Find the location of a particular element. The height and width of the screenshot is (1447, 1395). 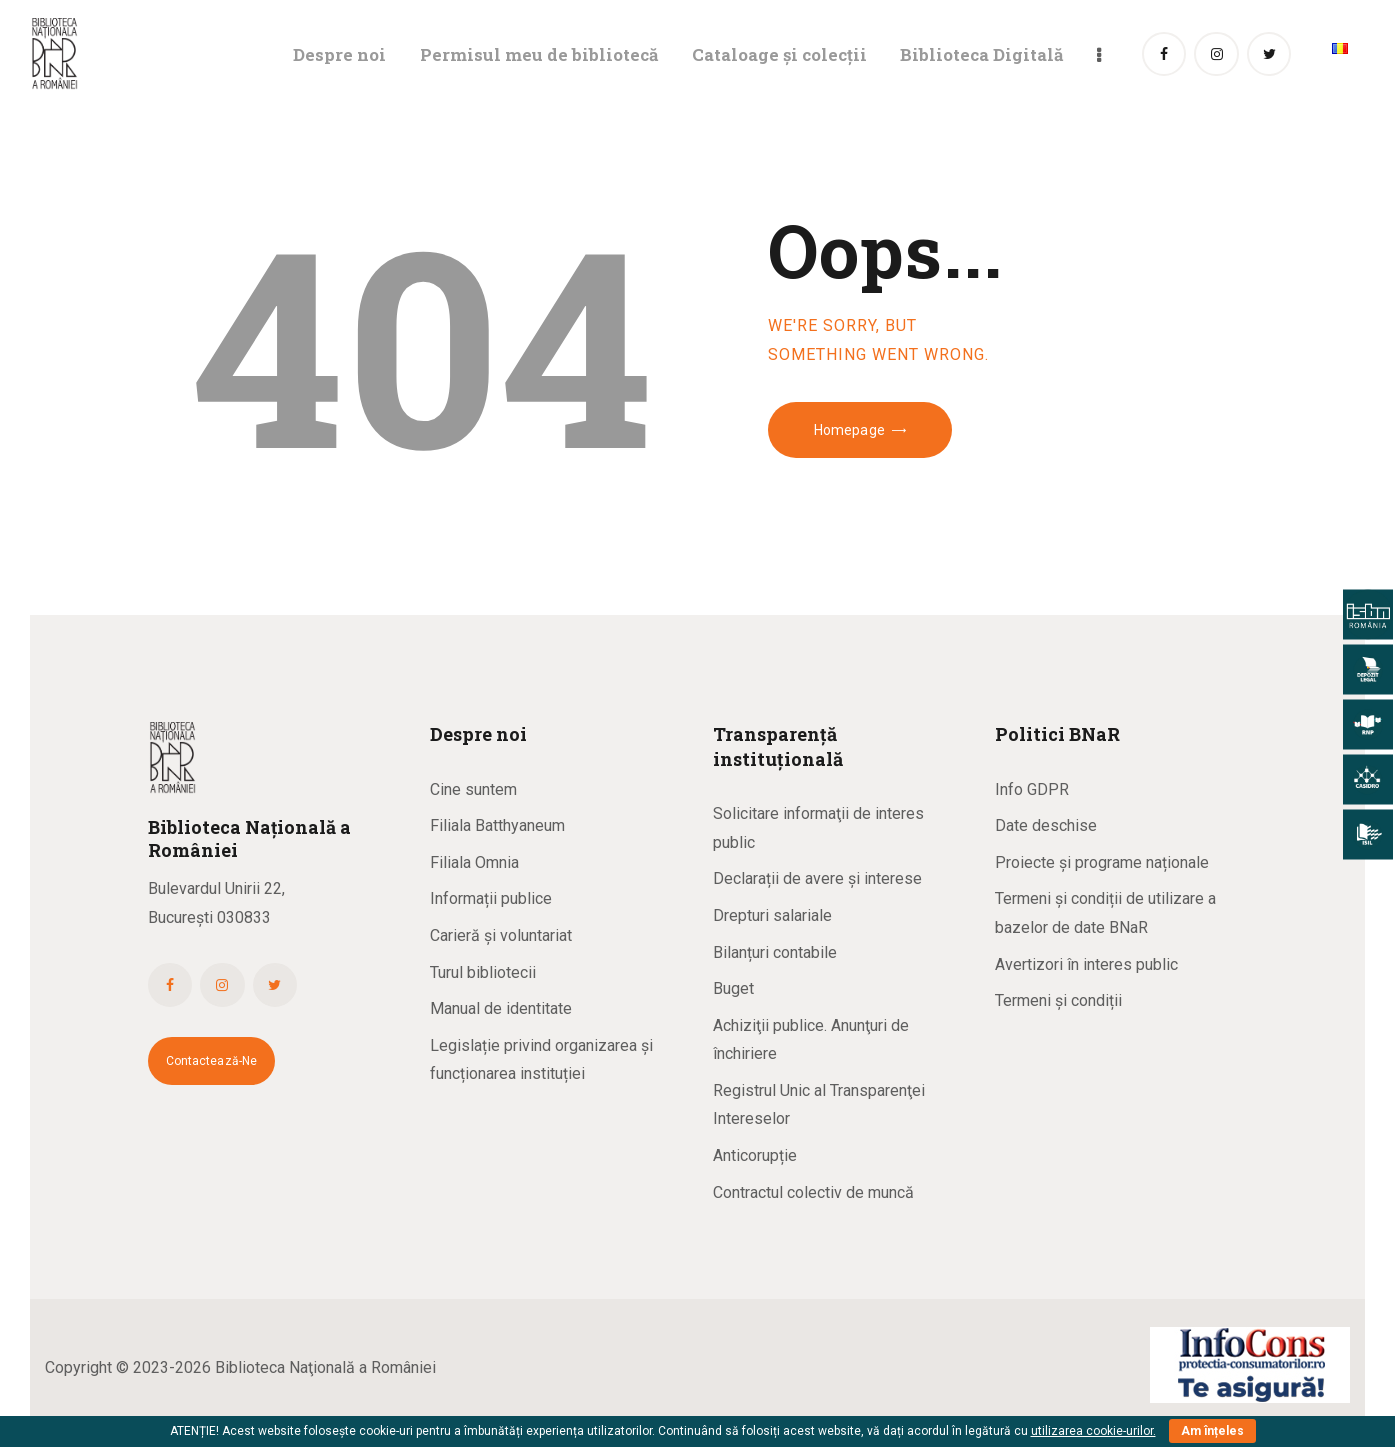

Declarații de avere și interese is located at coordinates (817, 878).